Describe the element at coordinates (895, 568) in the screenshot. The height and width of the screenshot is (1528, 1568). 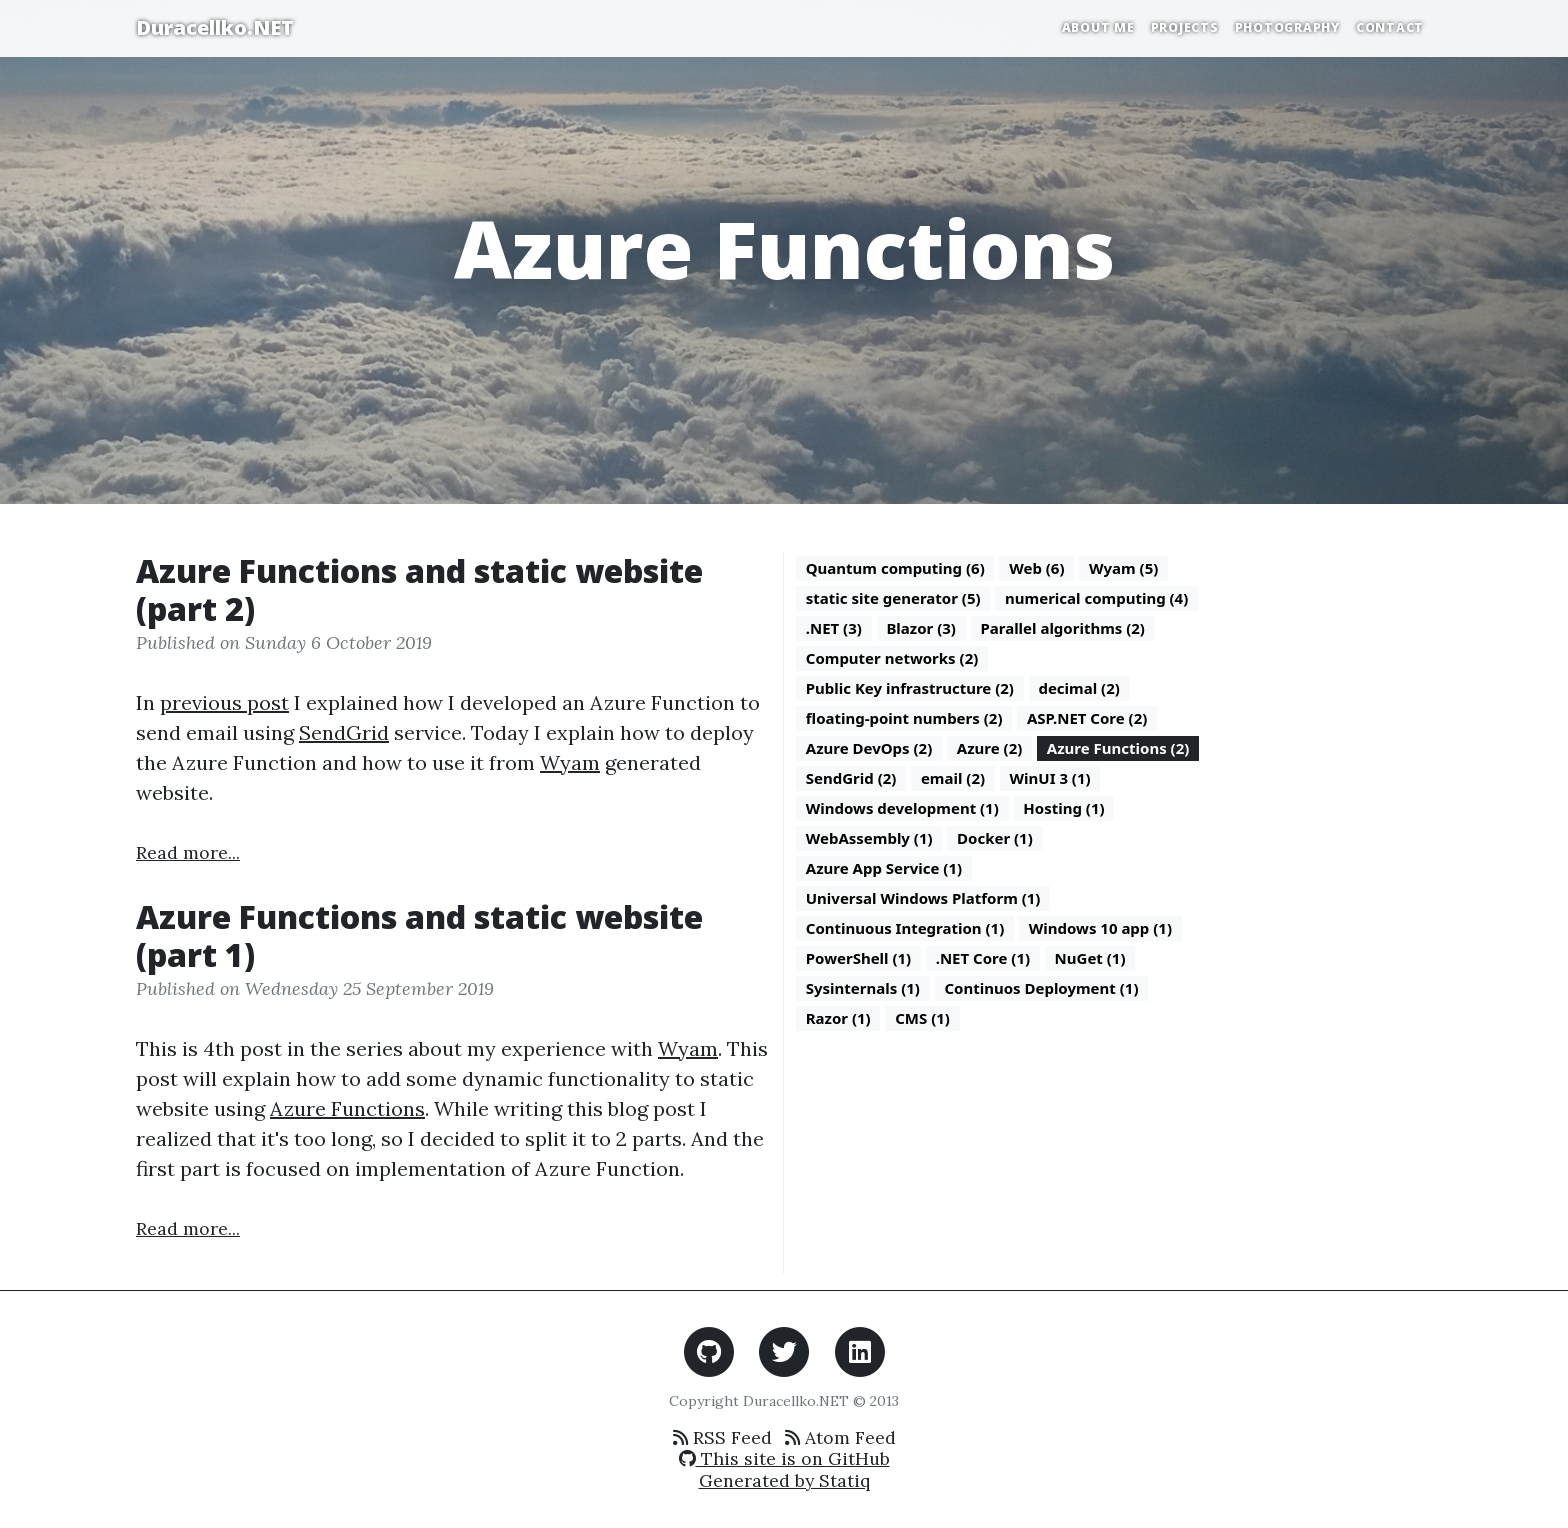
I see `Quantum computing (6)` at that location.